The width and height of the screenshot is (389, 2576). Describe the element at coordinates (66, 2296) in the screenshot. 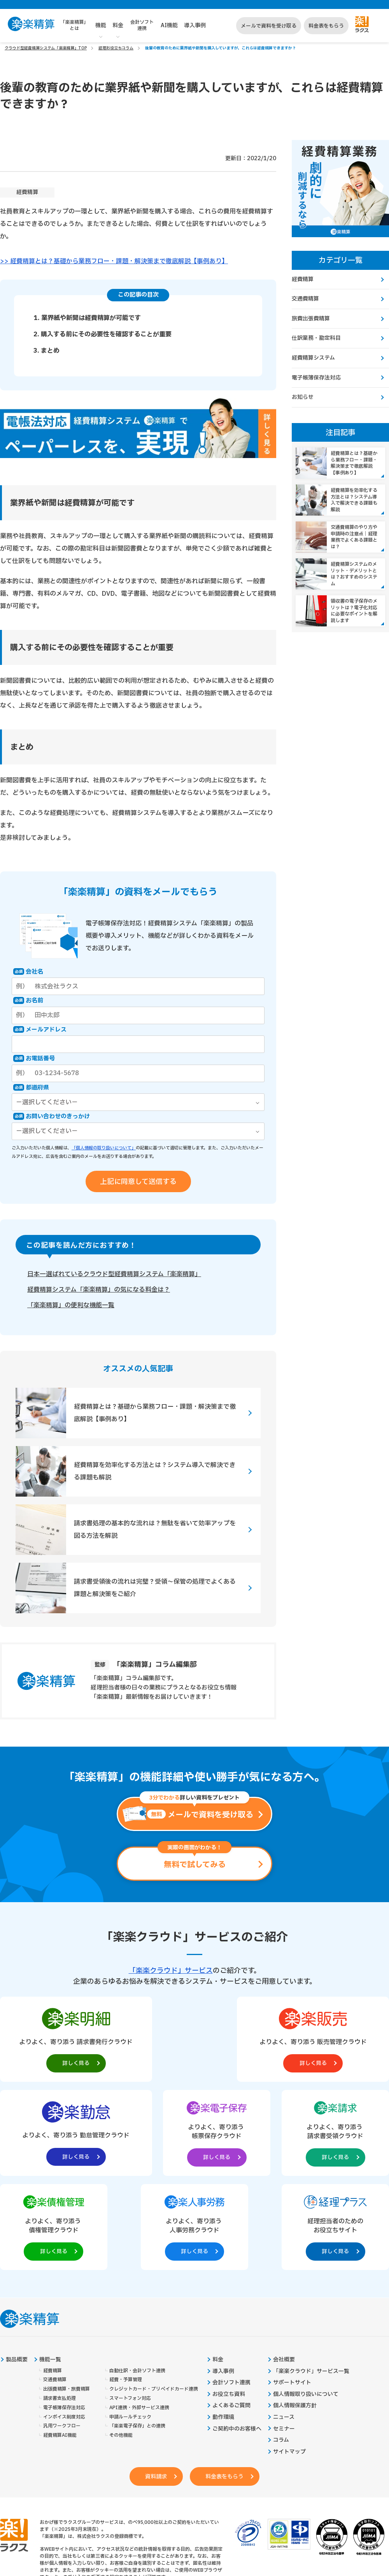

I see `出張費精算・旅費精算` at that location.